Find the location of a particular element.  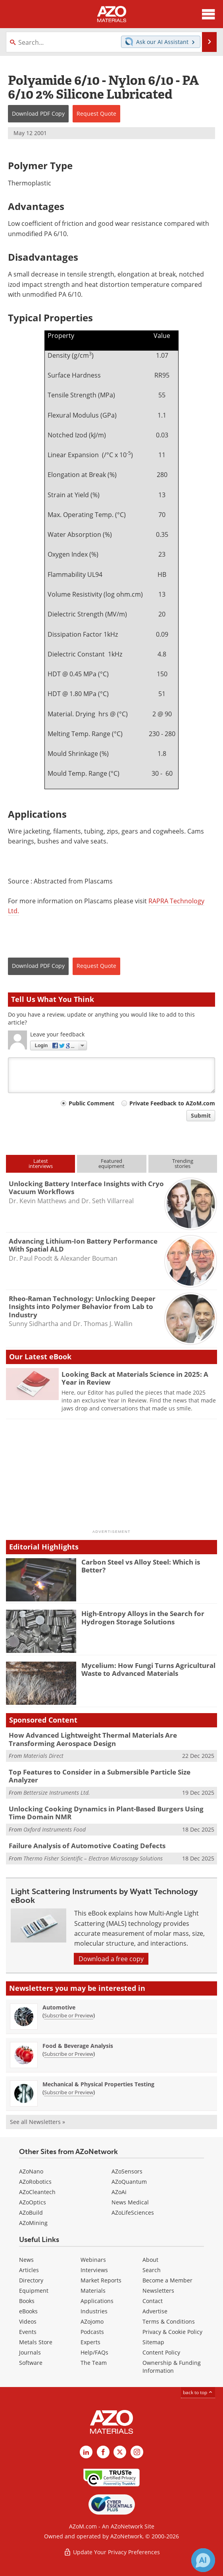

Public Comment is located at coordinates (91, 1103).